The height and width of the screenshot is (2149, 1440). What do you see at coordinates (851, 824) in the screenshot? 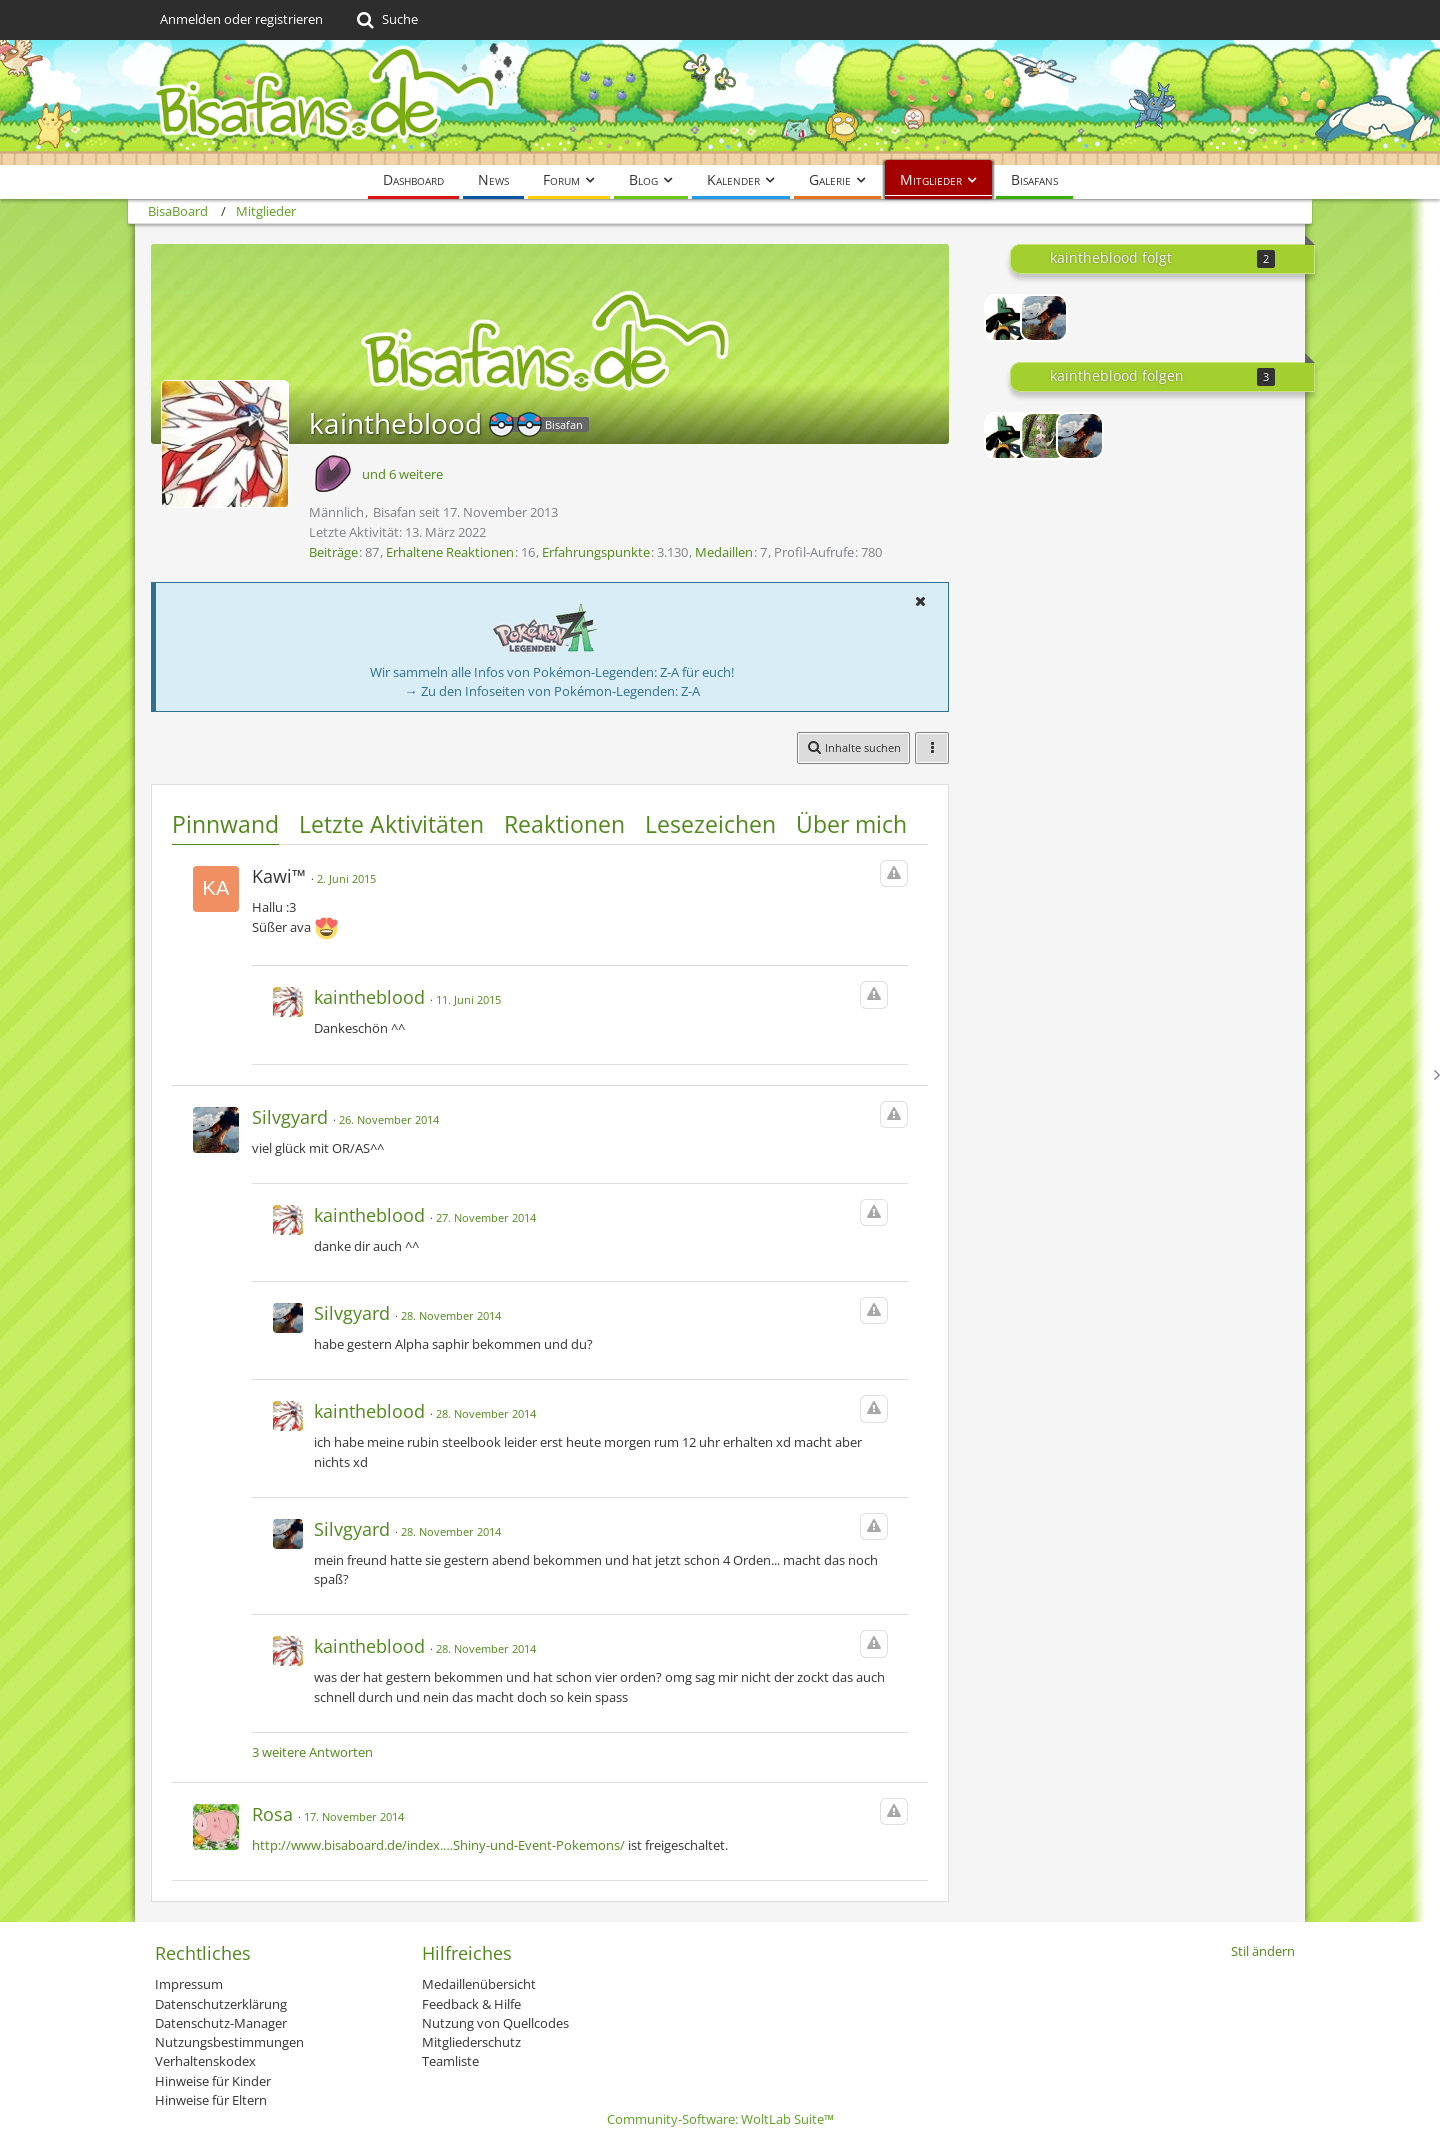
I see `Über mich` at bounding box center [851, 824].